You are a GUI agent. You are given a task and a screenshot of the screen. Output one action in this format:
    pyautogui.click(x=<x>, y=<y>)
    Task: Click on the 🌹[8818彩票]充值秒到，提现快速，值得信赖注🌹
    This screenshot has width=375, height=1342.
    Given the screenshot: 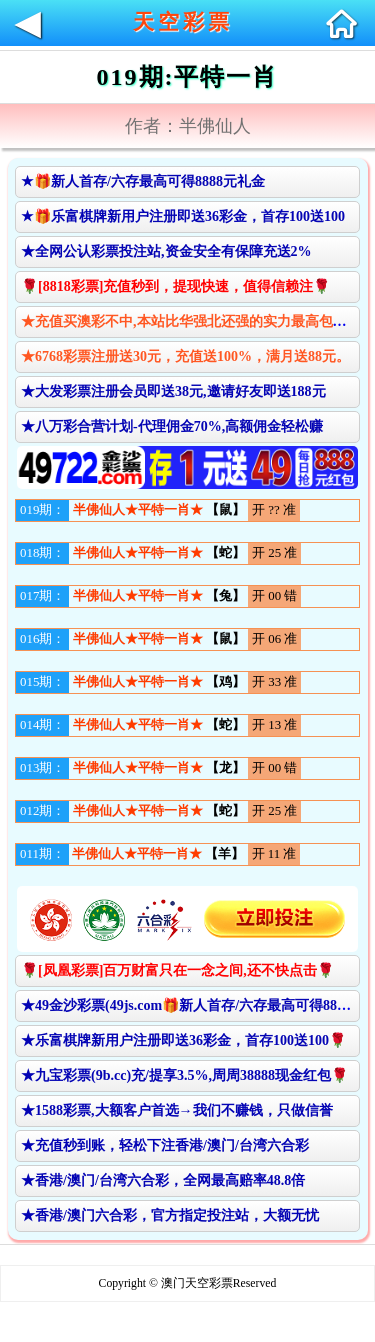 What is the action you would take?
    pyautogui.click(x=175, y=286)
    